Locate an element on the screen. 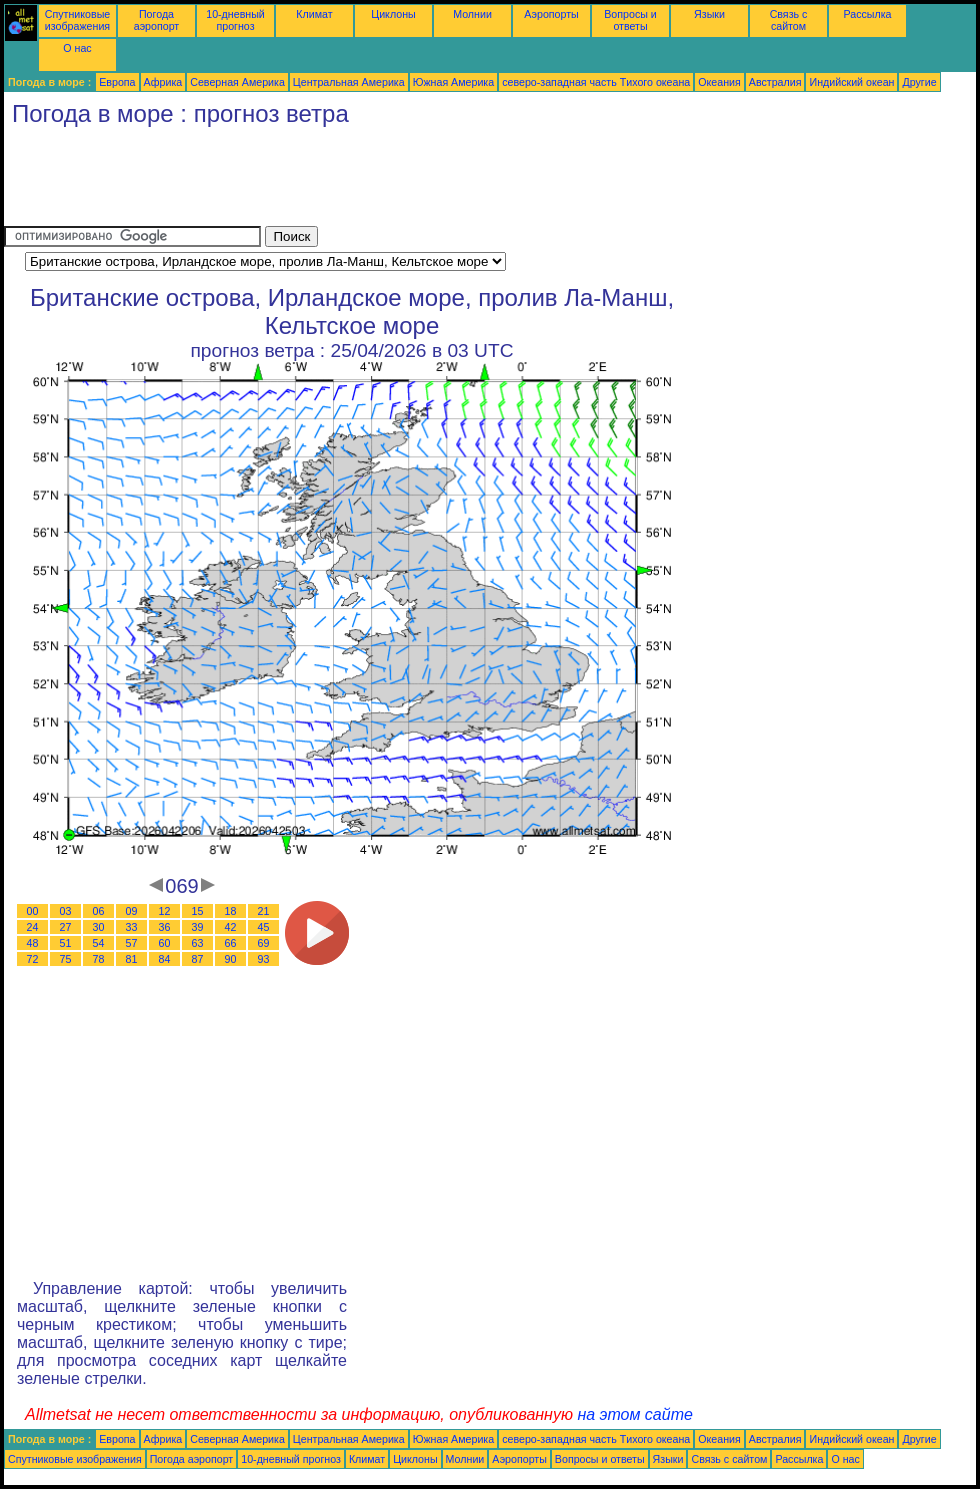 The height and width of the screenshot is (1489, 980). 93 is located at coordinates (264, 959).